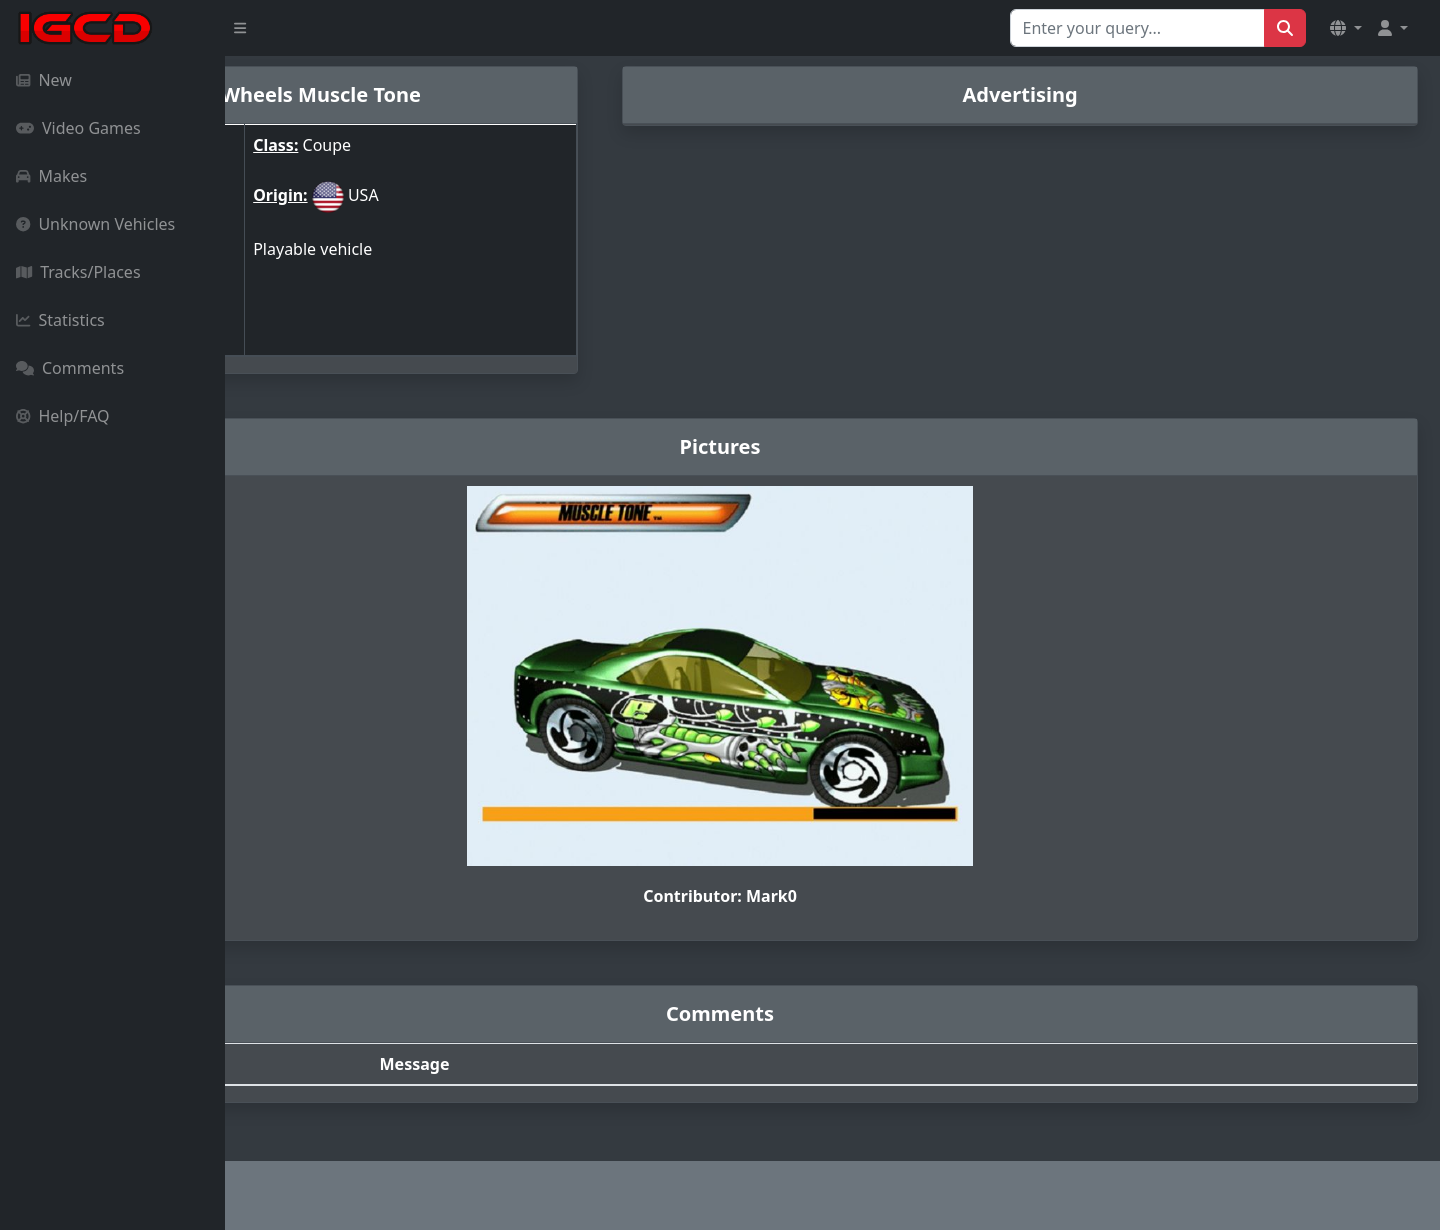  What do you see at coordinates (95, 224) in the screenshot?
I see `Unknown Vehicles` at bounding box center [95, 224].